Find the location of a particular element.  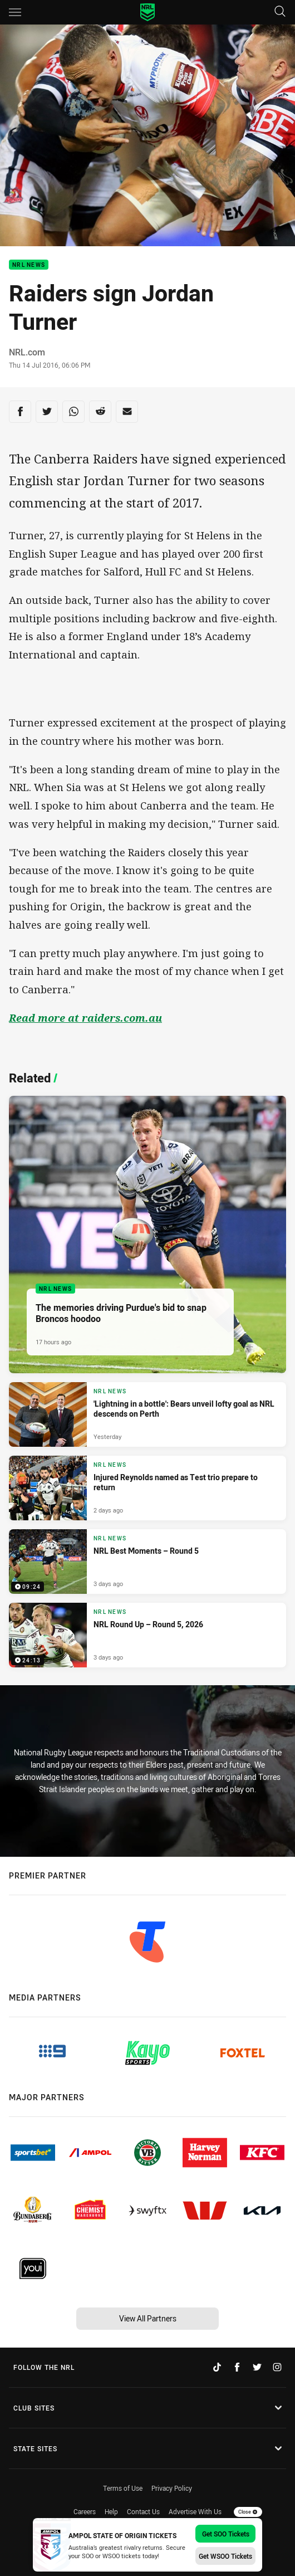

Contact Us is located at coordinates (143, 2511).